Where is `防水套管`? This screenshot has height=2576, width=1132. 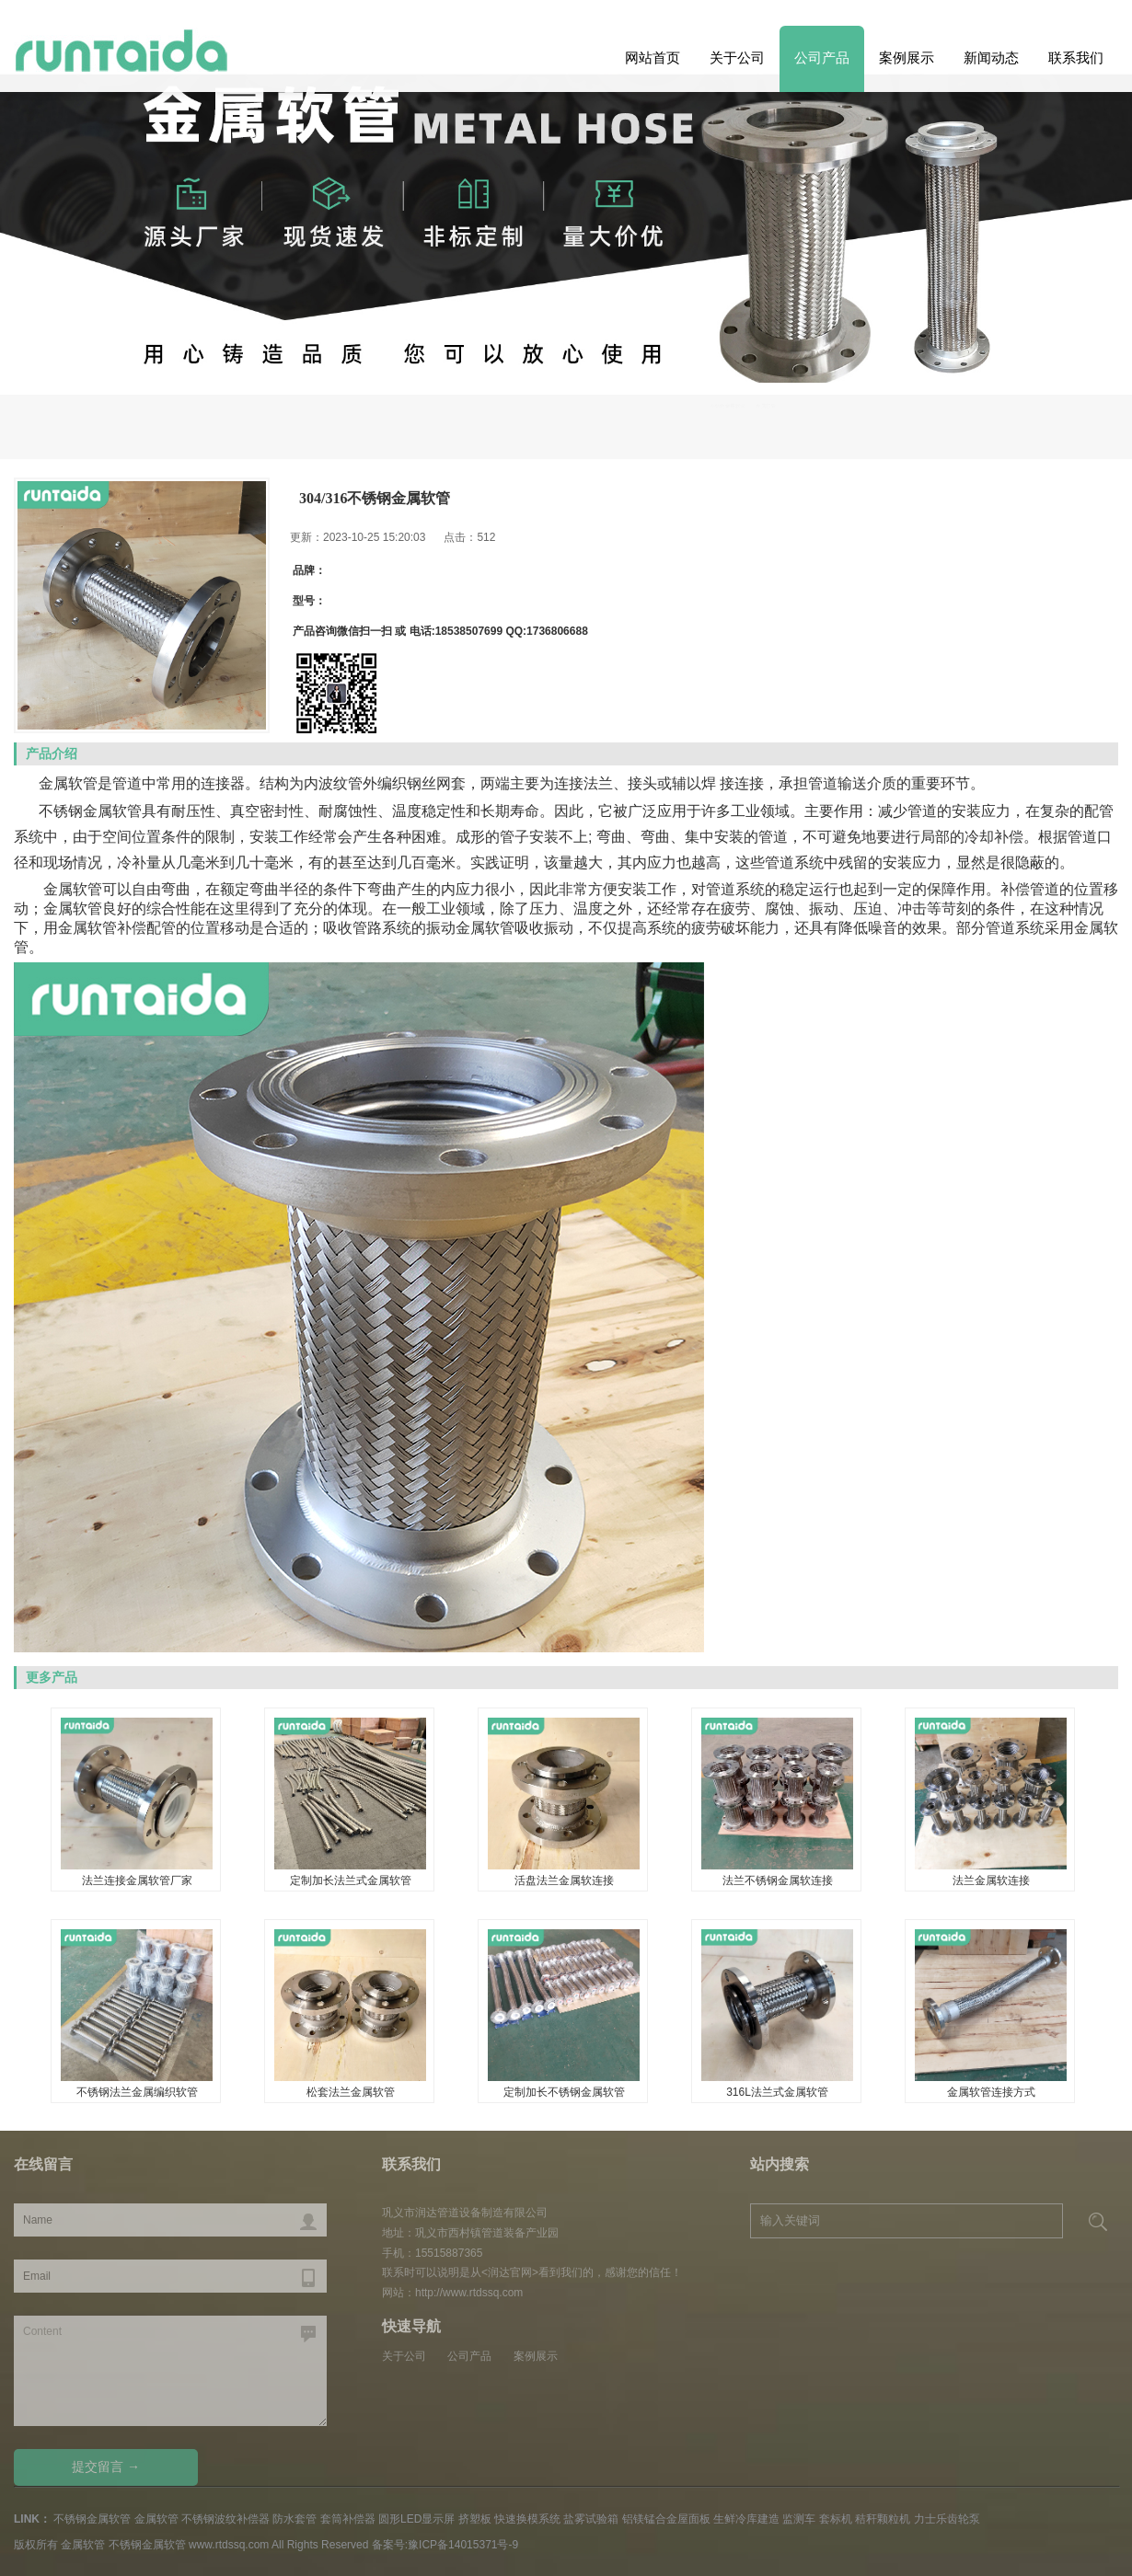
防水套管 is located at coordinates (294, 2519).